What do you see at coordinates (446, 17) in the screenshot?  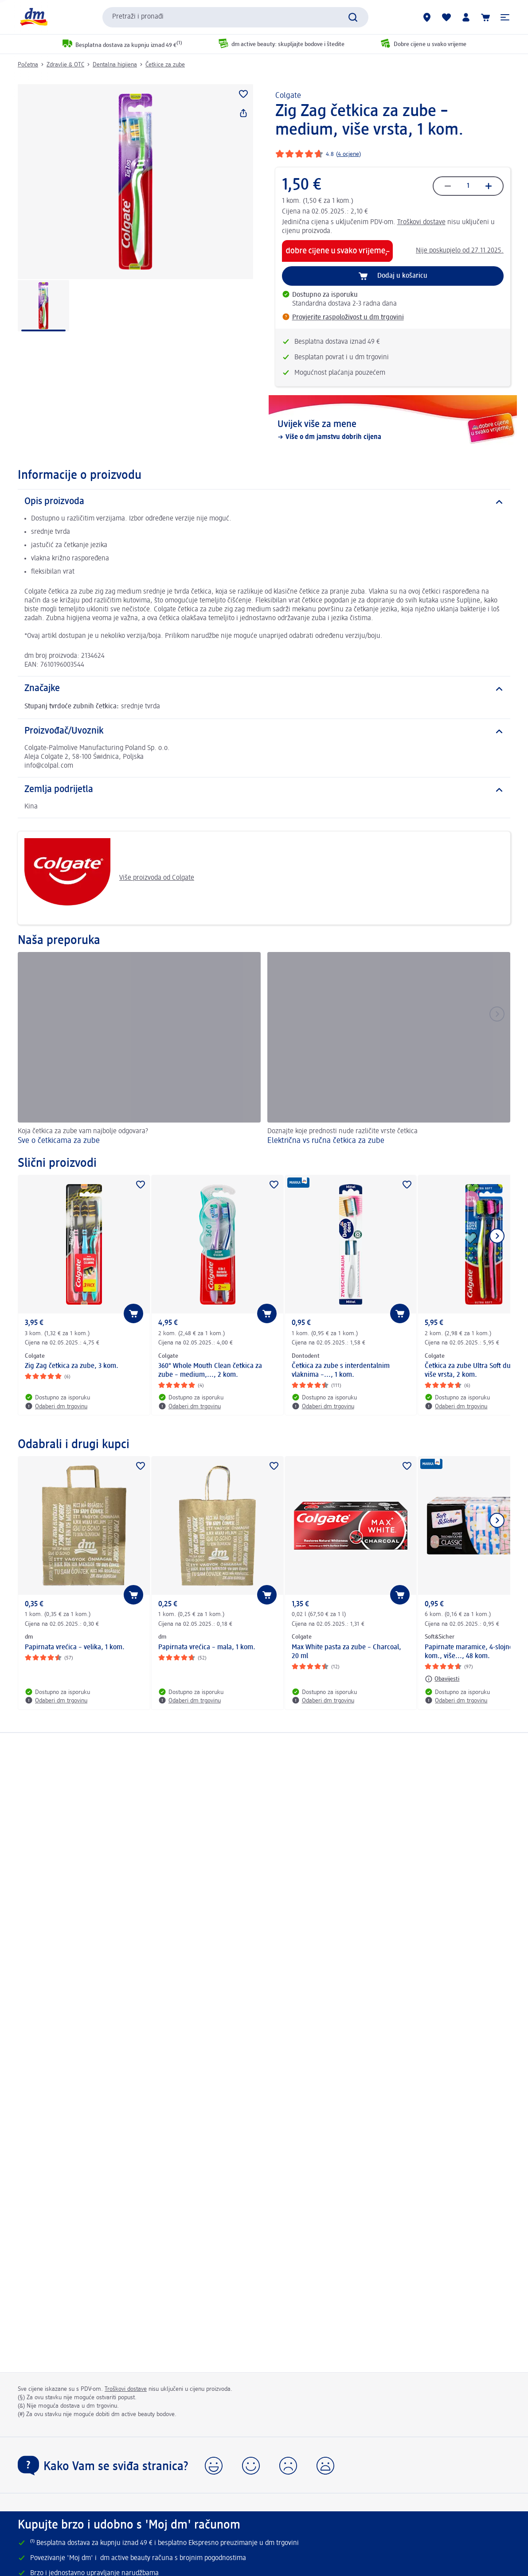 I see `[Moja lista želja & moji proizvodi]` at bounding box center [446, 17].